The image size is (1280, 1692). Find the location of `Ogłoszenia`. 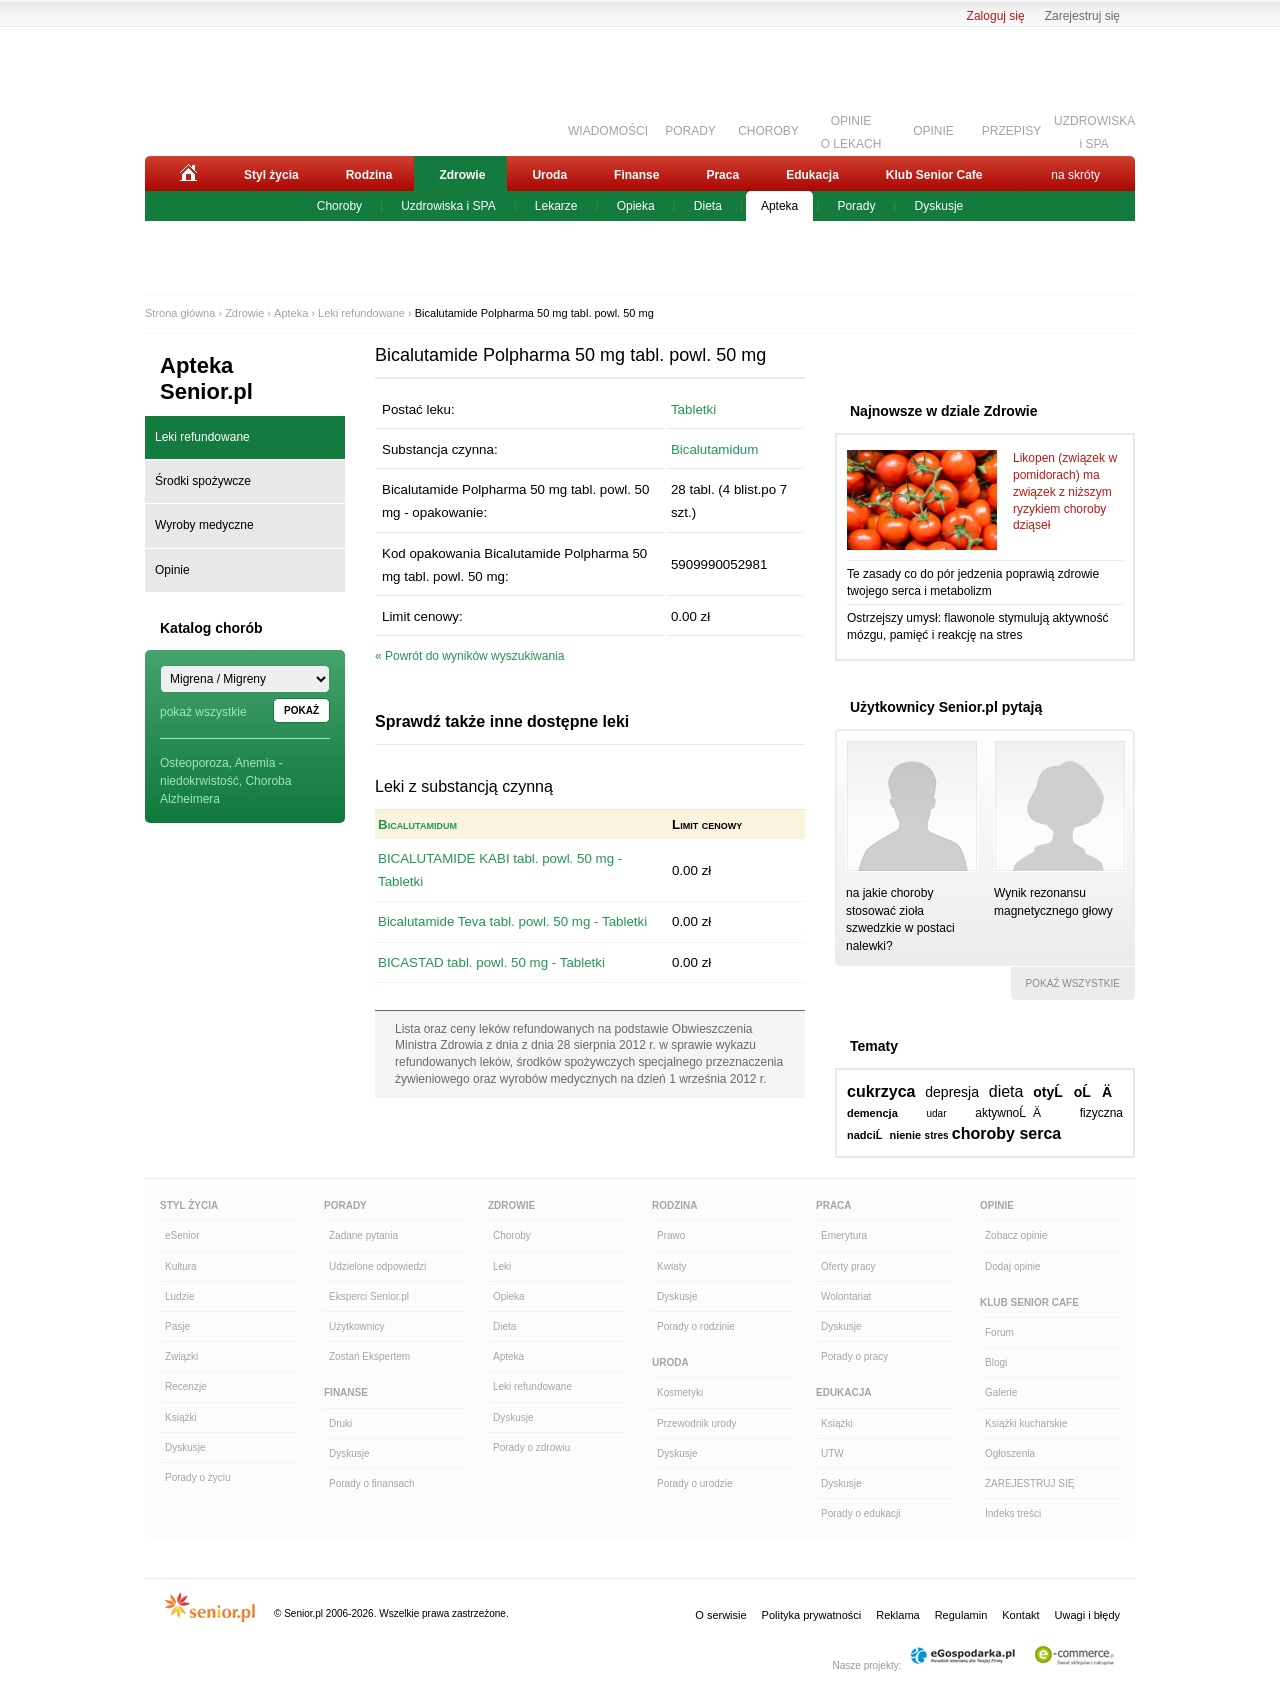

Ogłoszenia is located at coordinates (1010, 1453).